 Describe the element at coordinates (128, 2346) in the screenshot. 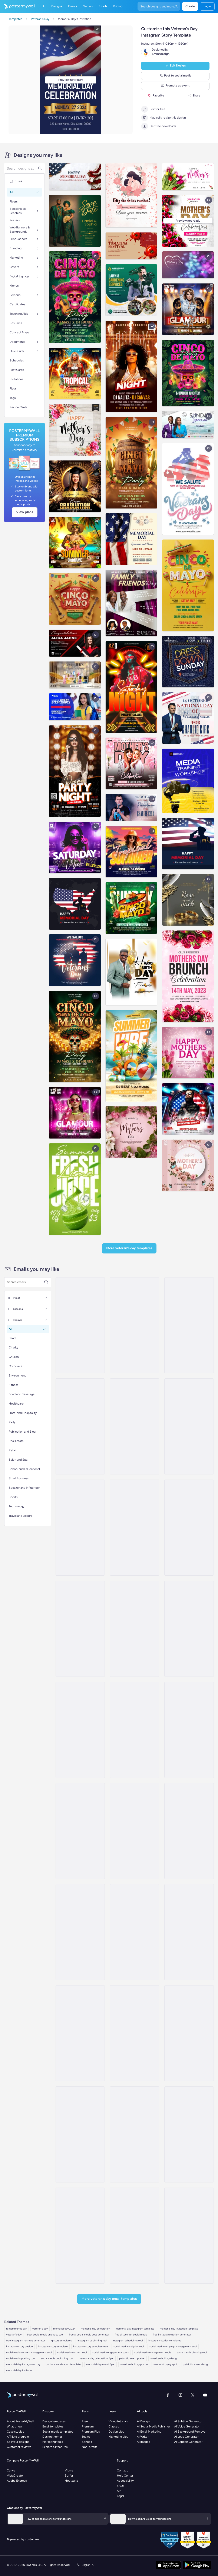

I see `social media analytics tool` at that location.